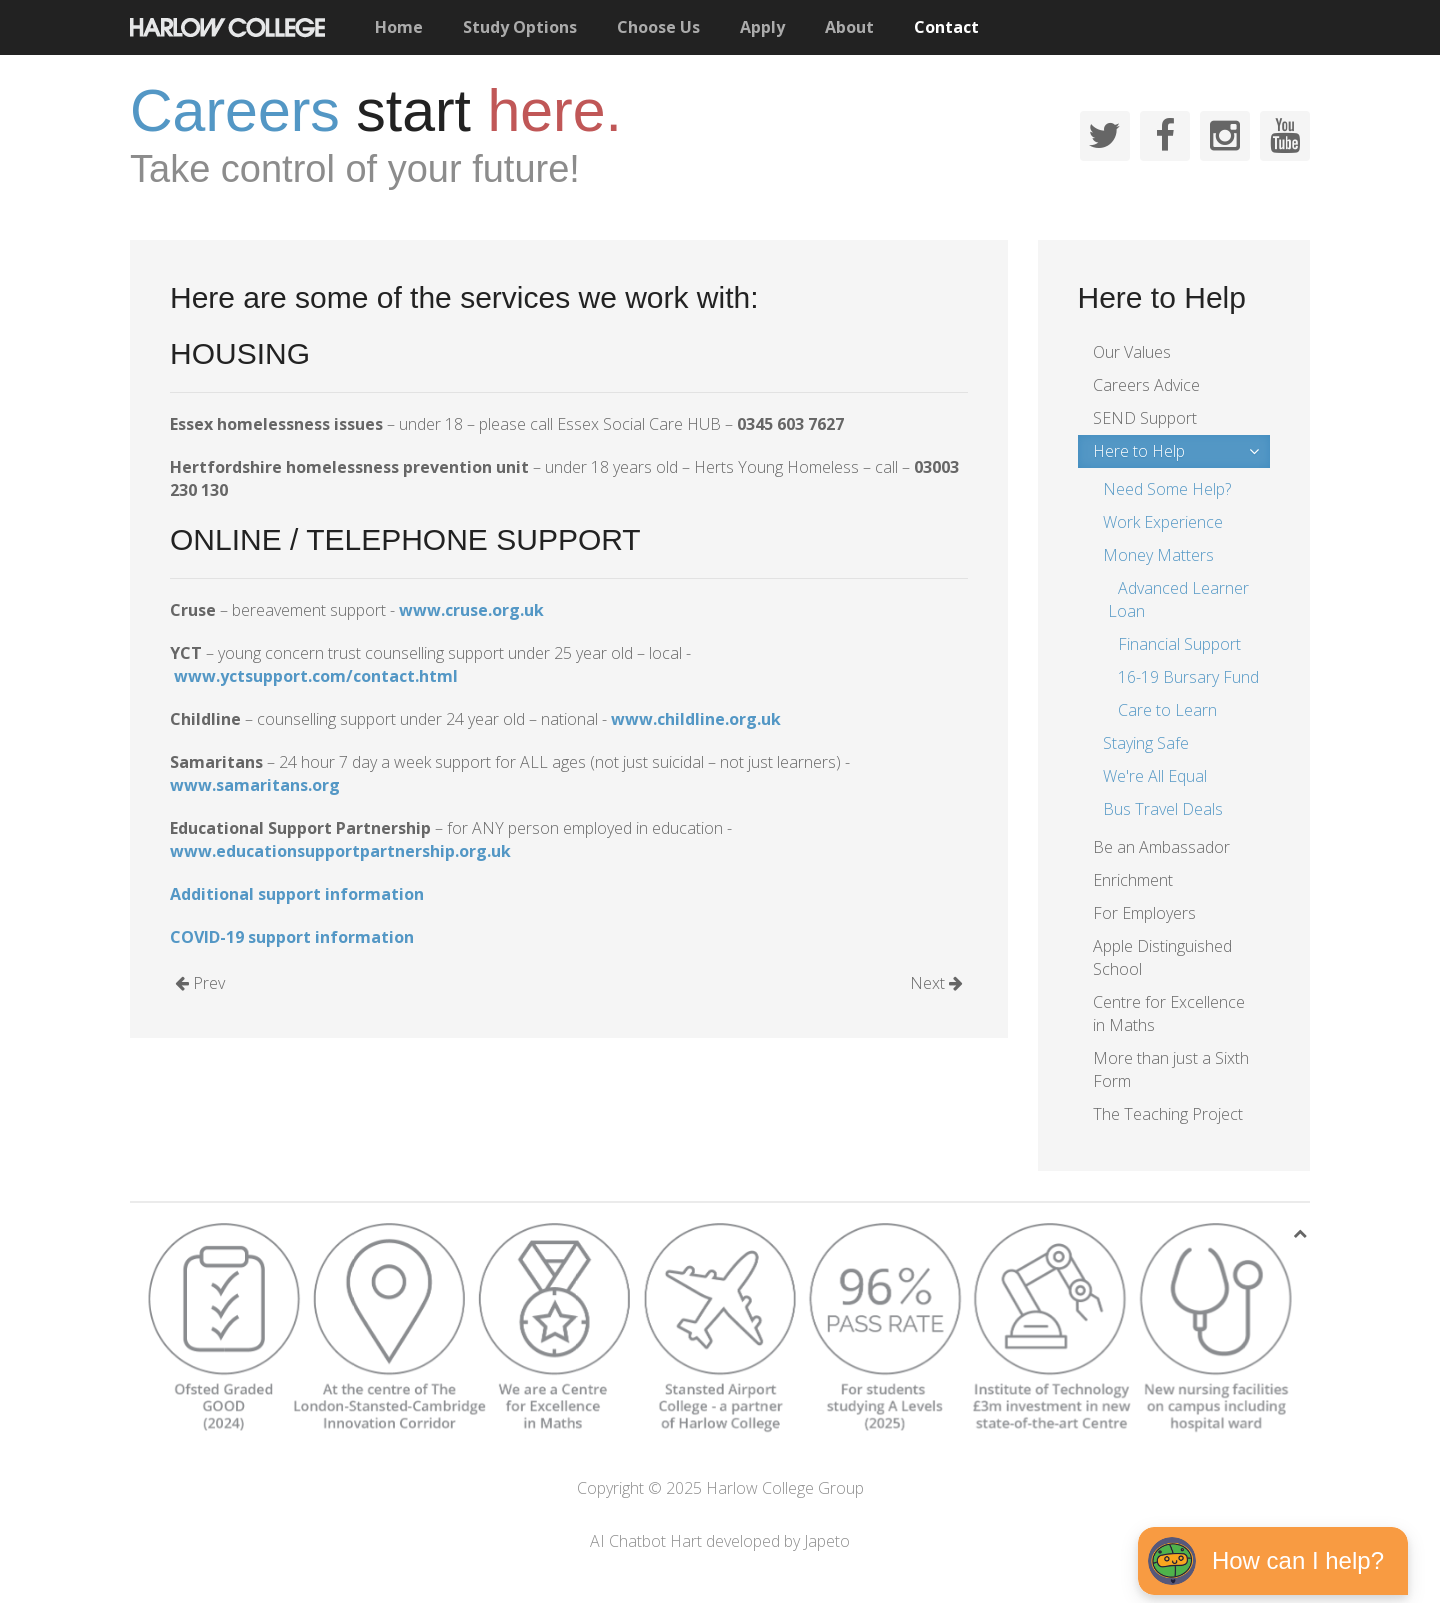  Describe the element at coordinates (1188, 677) in the screenshot. I see `16-19 Bursary Fund` at that location.